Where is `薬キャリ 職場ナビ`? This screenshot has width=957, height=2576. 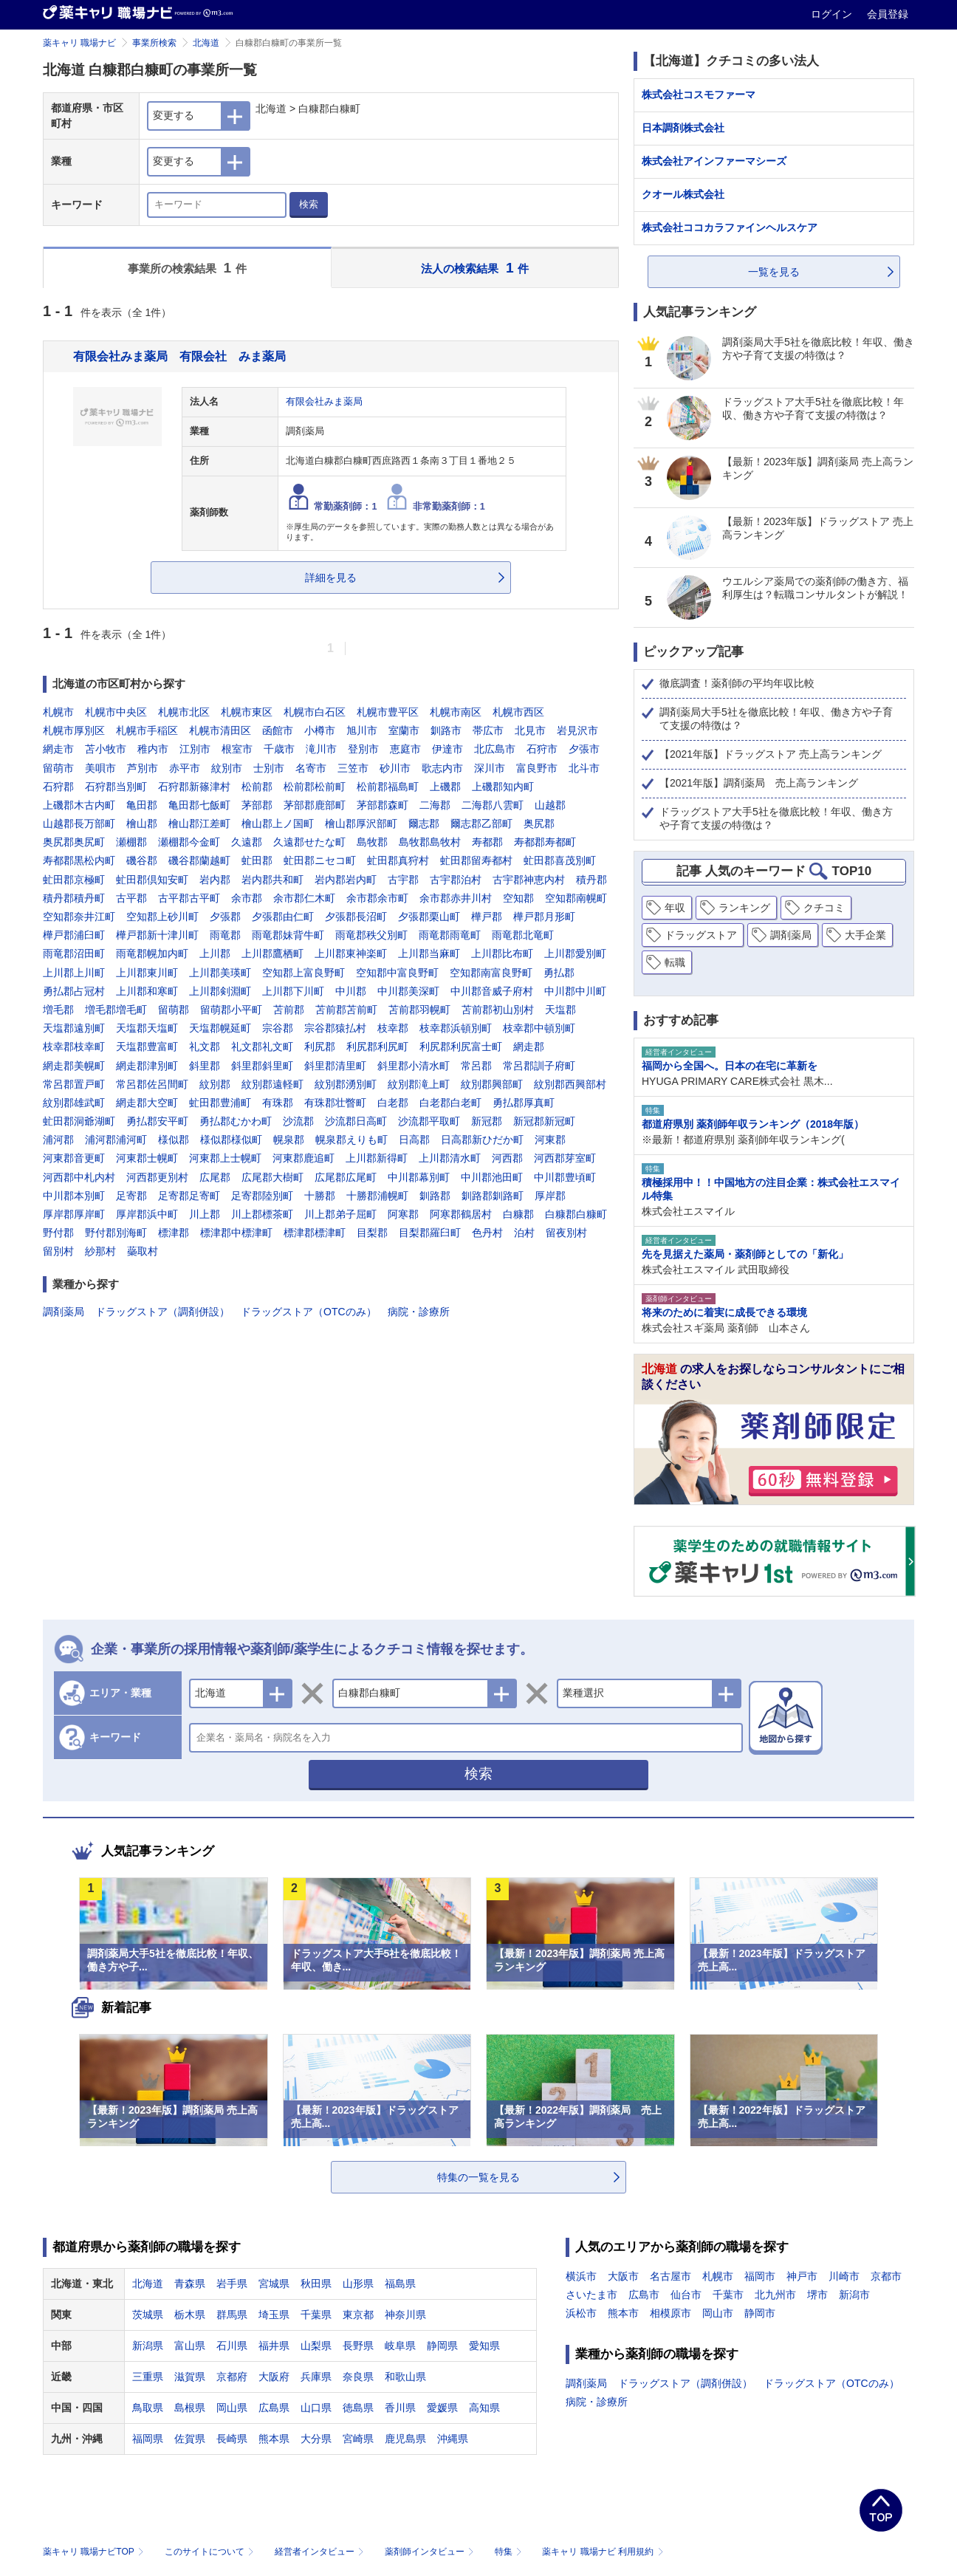
薬キャリ 職場ナビ is located at coordinates (79, 43).